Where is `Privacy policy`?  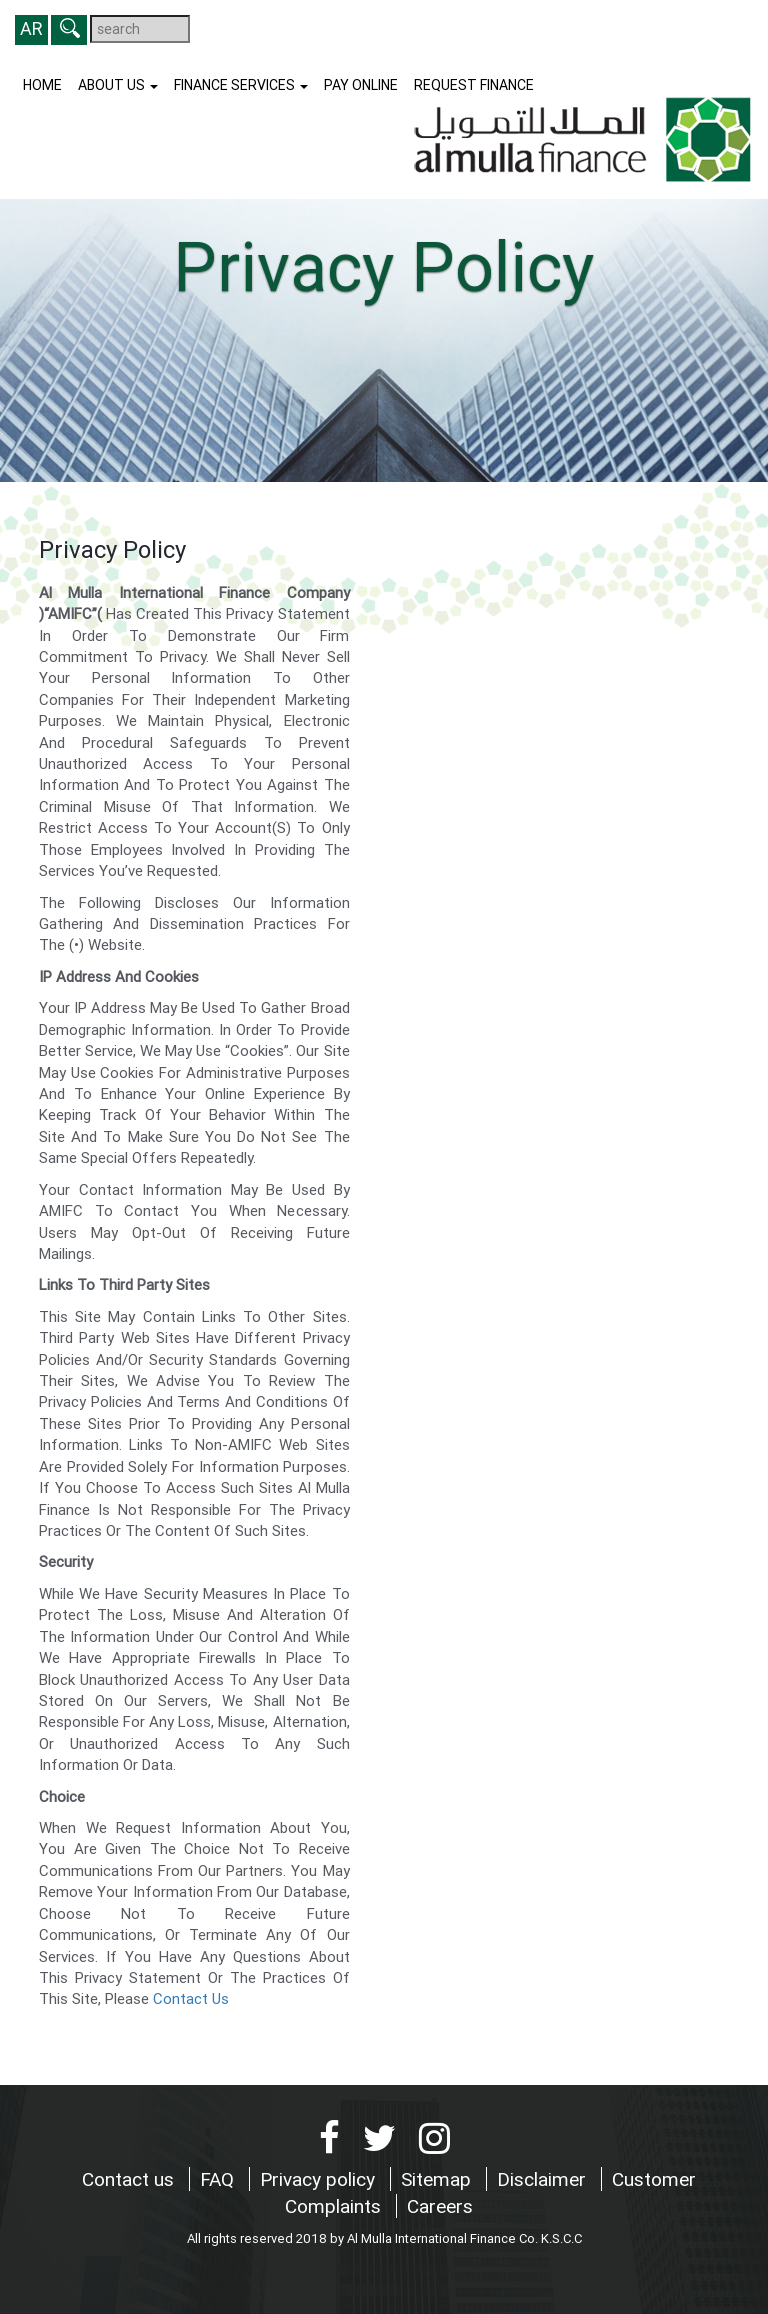 Privacy policy is located at coordinates (320, 2179).